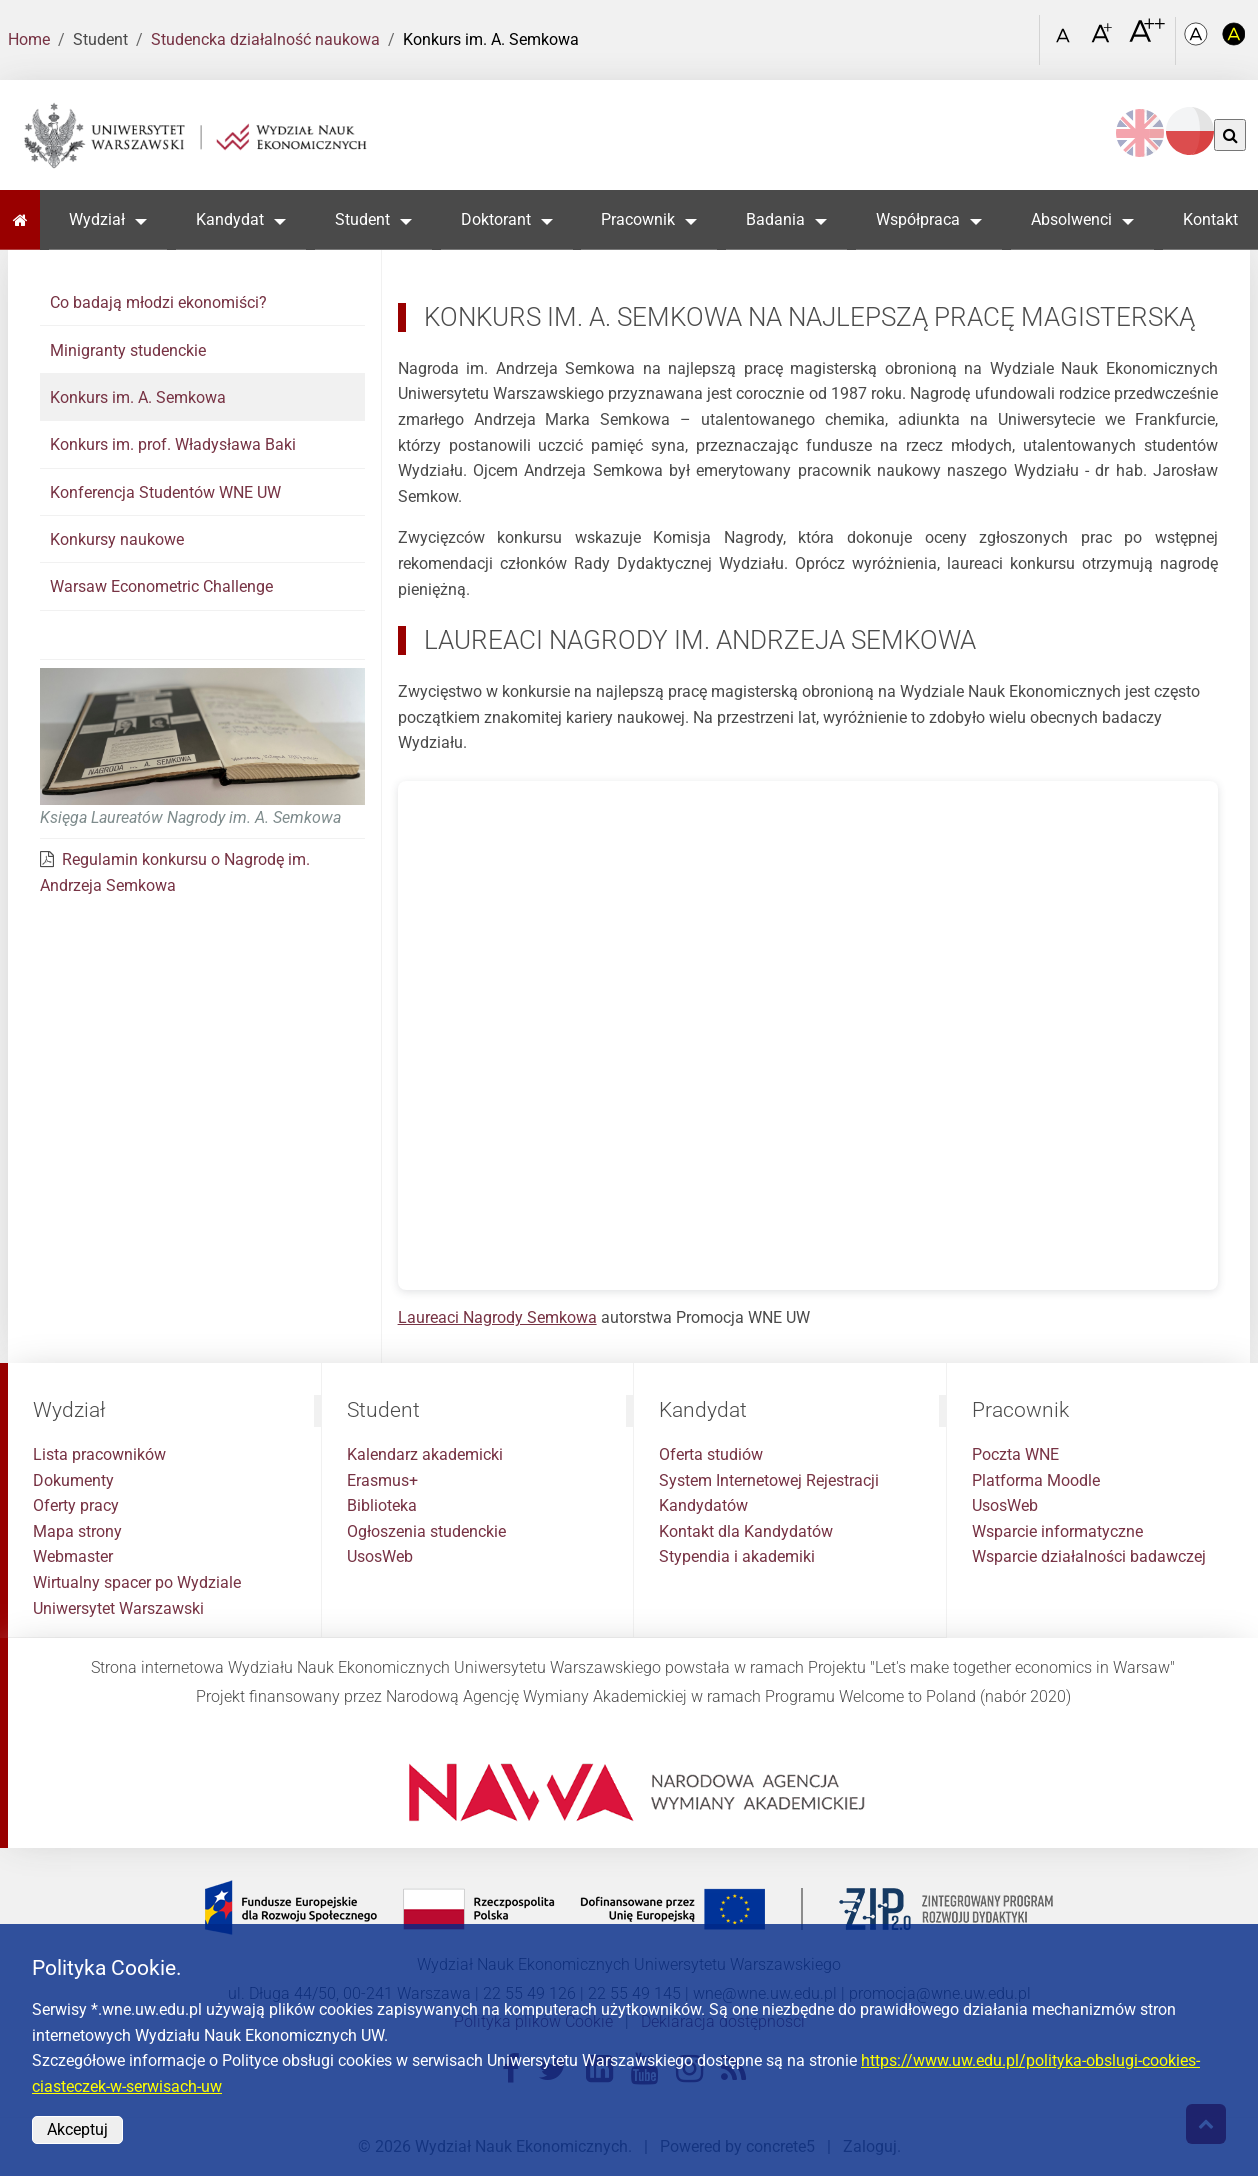 The width and height of the screenshot is (1258, 2176). I want to click on Konkursy naukowe, so click(117, 539).